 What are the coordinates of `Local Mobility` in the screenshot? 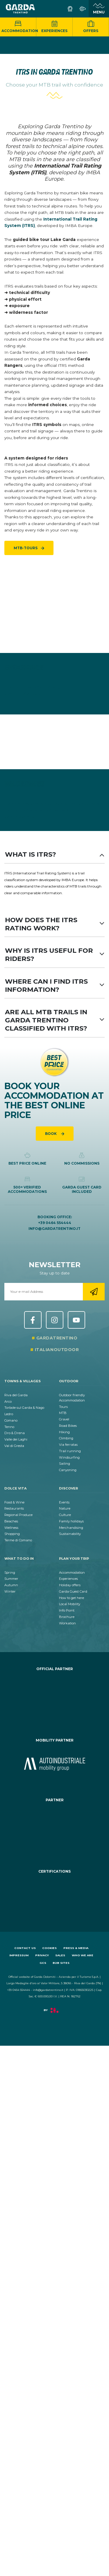 It's located at (69, 1604).